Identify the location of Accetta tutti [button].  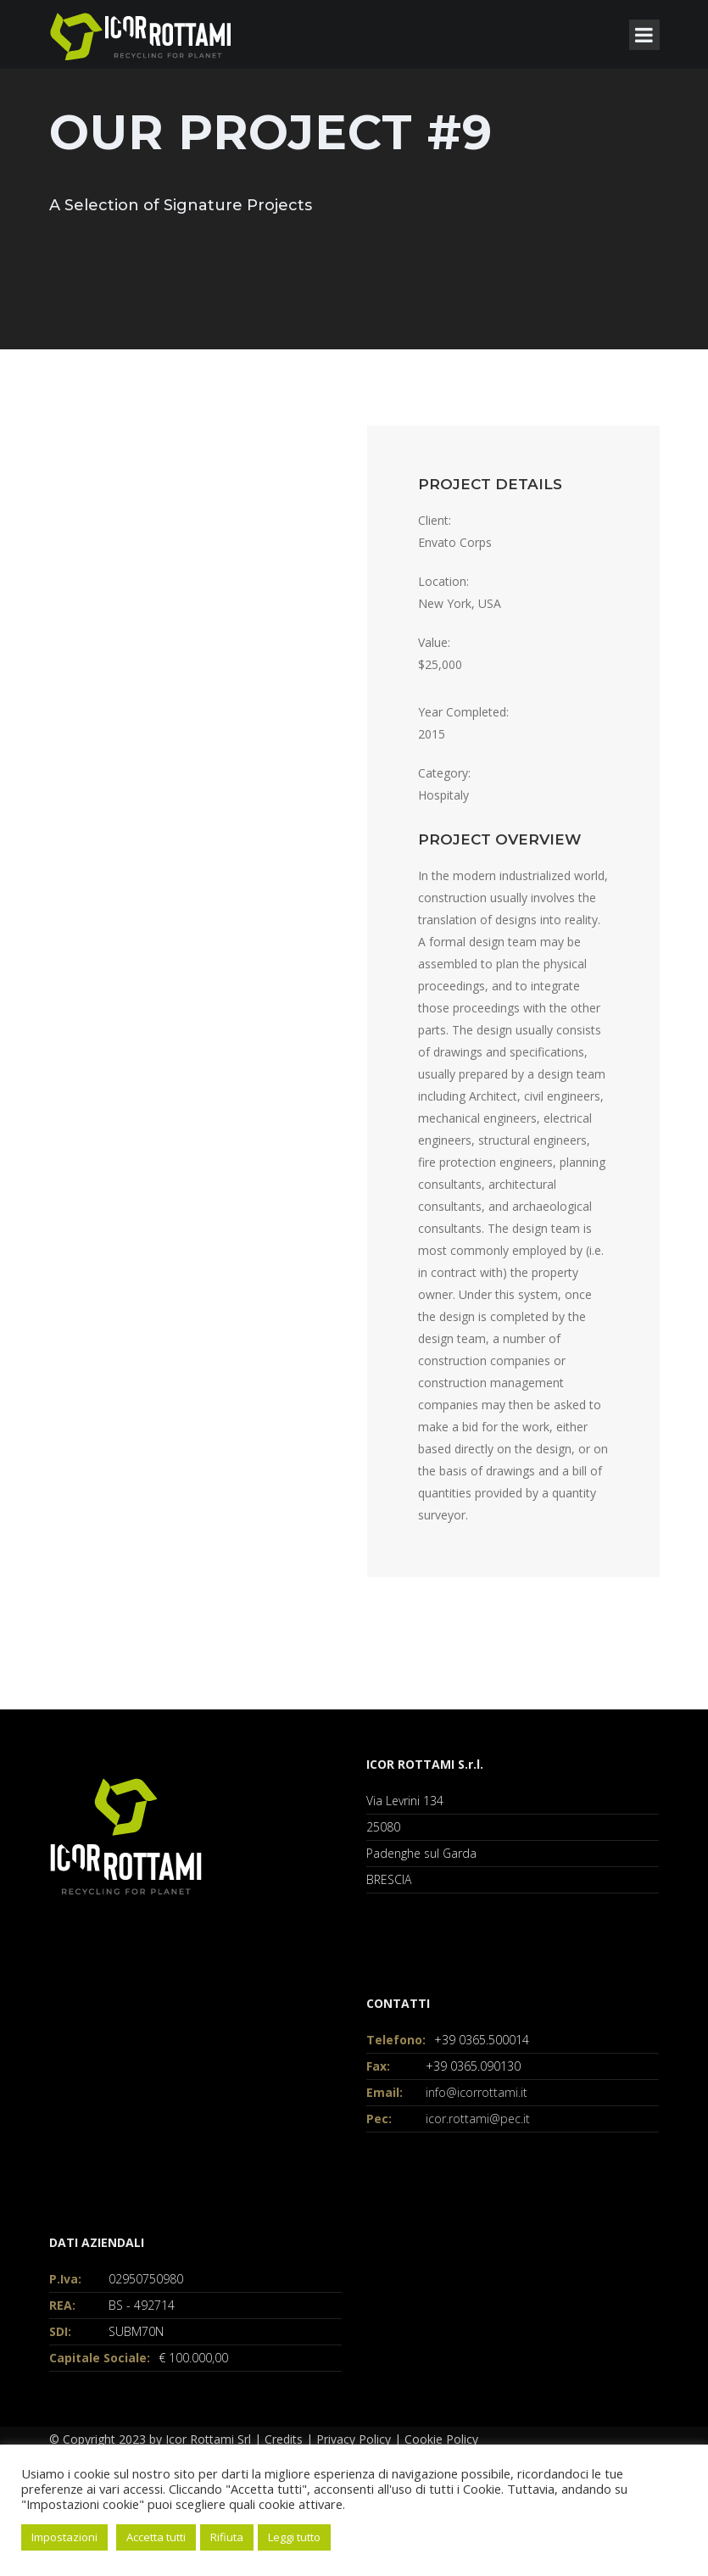
(156, 2537).